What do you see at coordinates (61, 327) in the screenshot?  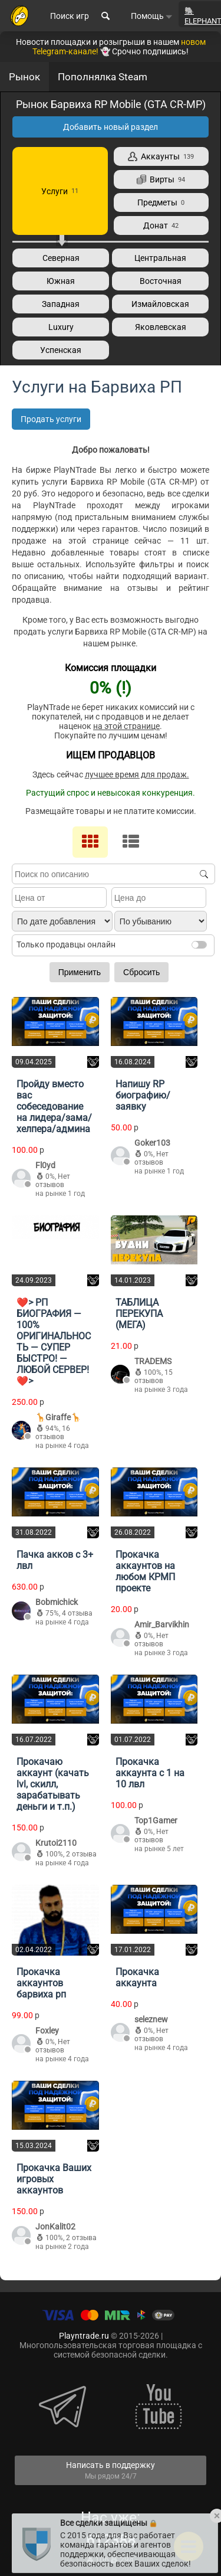 I see `Luxury` at bounding box center [61, 327].